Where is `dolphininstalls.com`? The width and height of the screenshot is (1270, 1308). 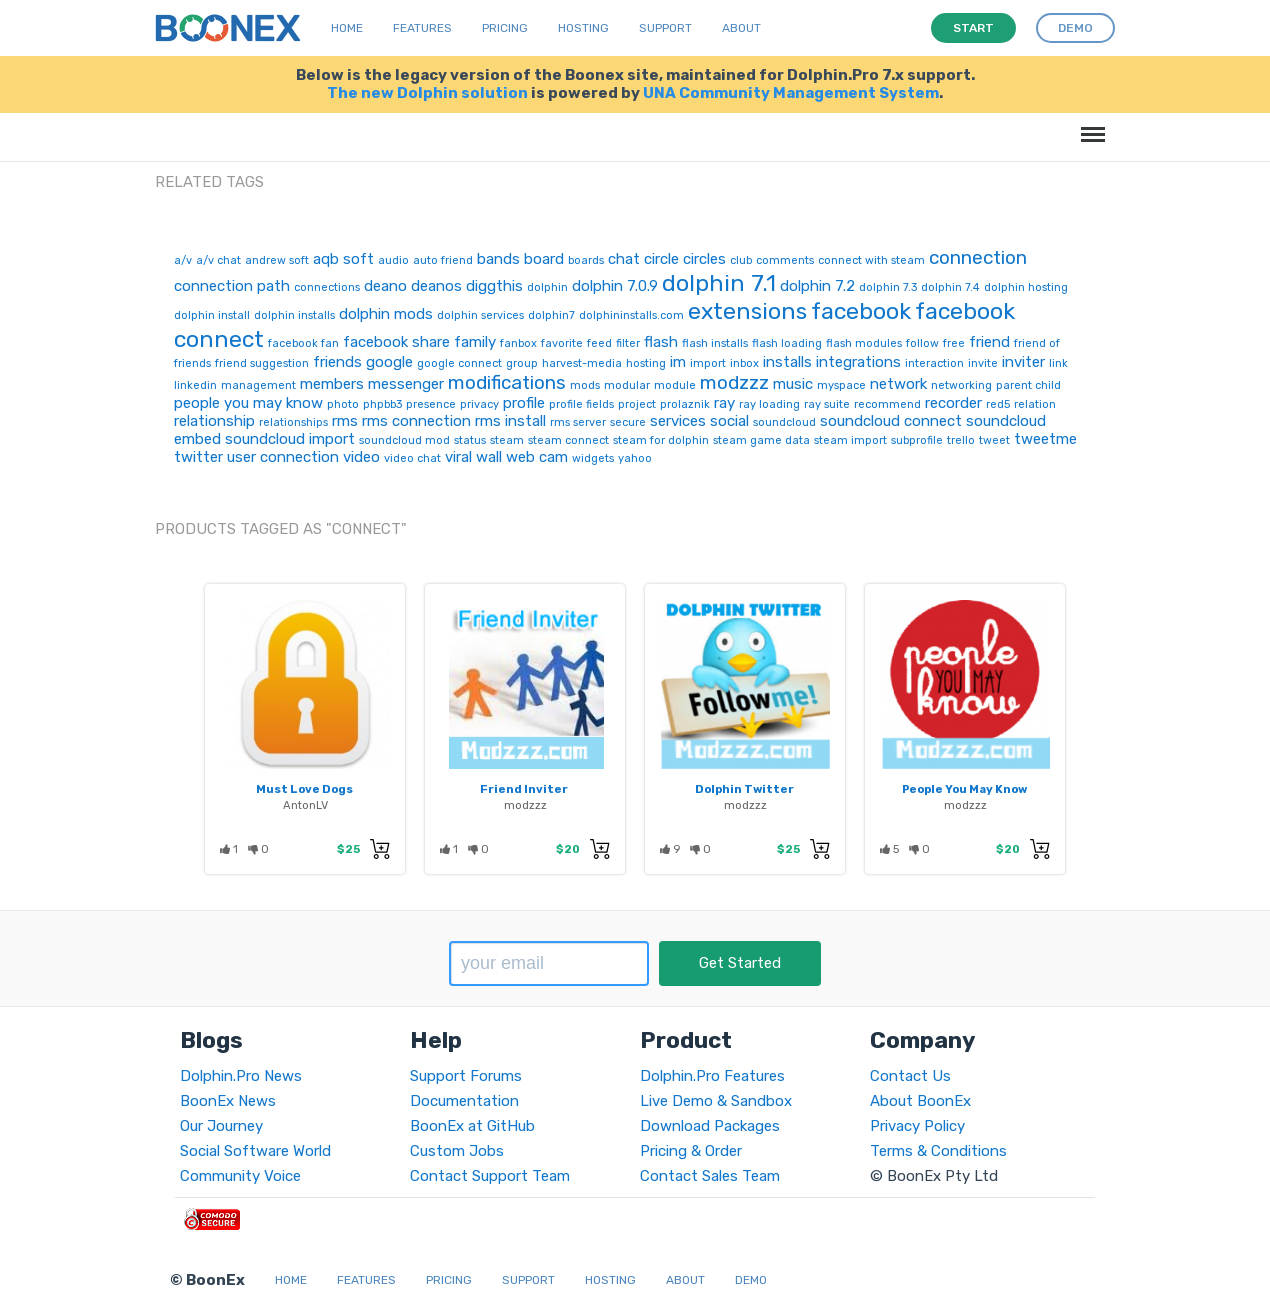 dolphininstalls.com is located at coordinates (631, 315).